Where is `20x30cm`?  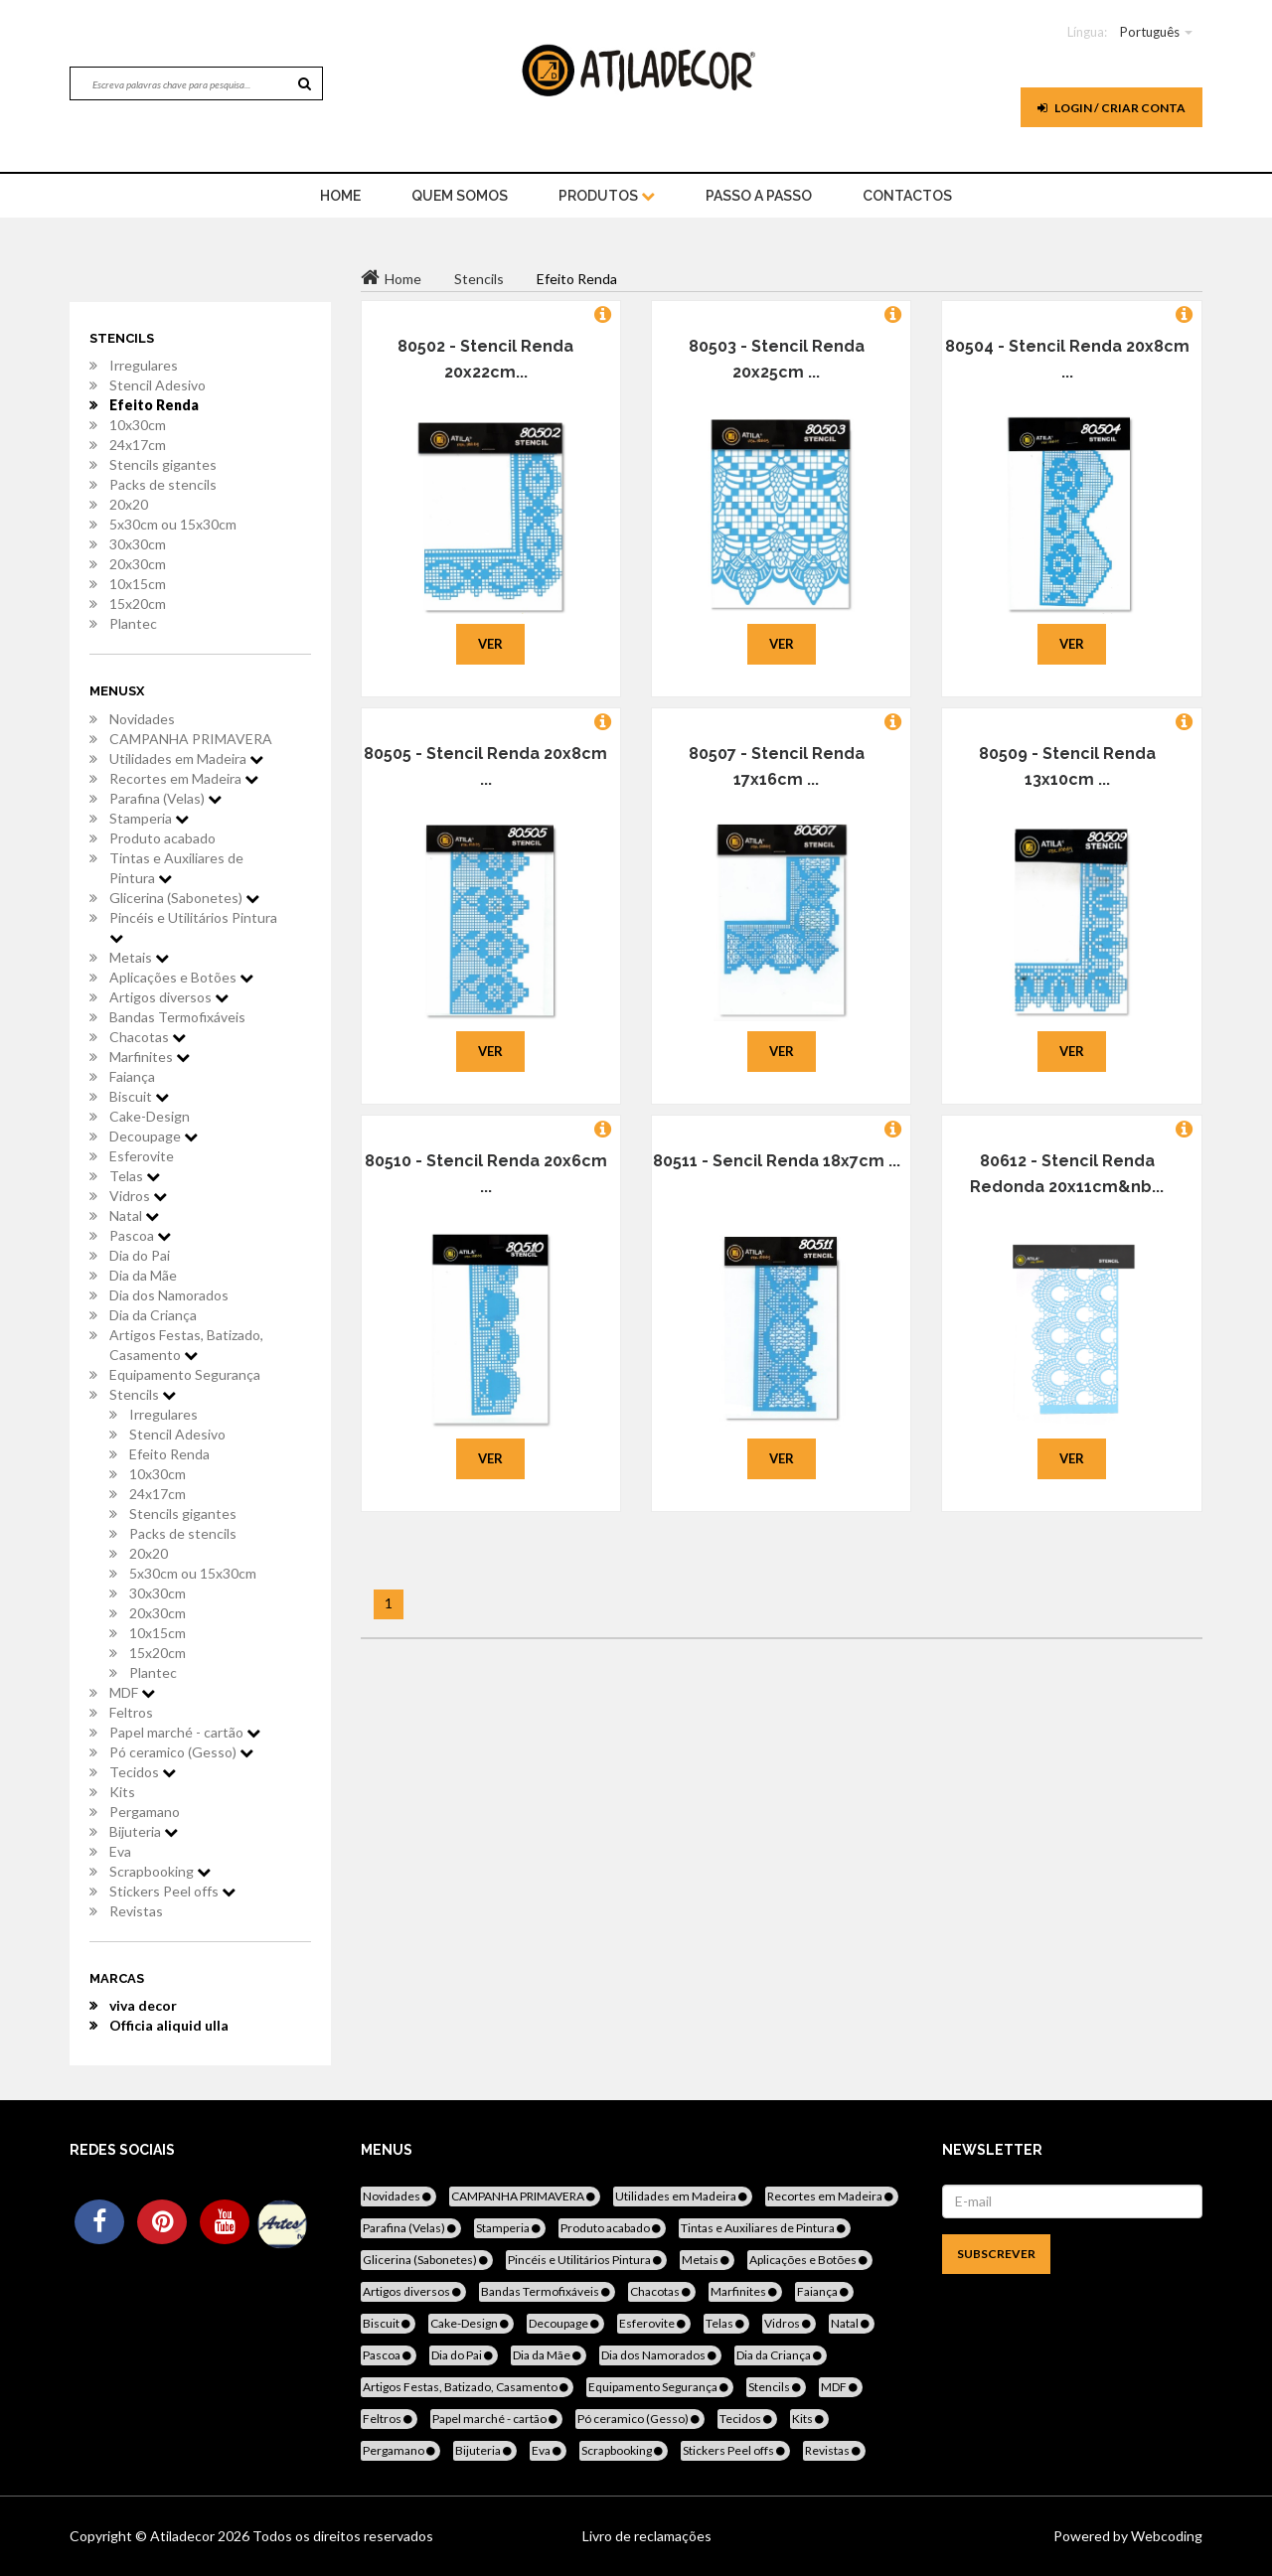 20x30cm is located at coordinates (137, 563).